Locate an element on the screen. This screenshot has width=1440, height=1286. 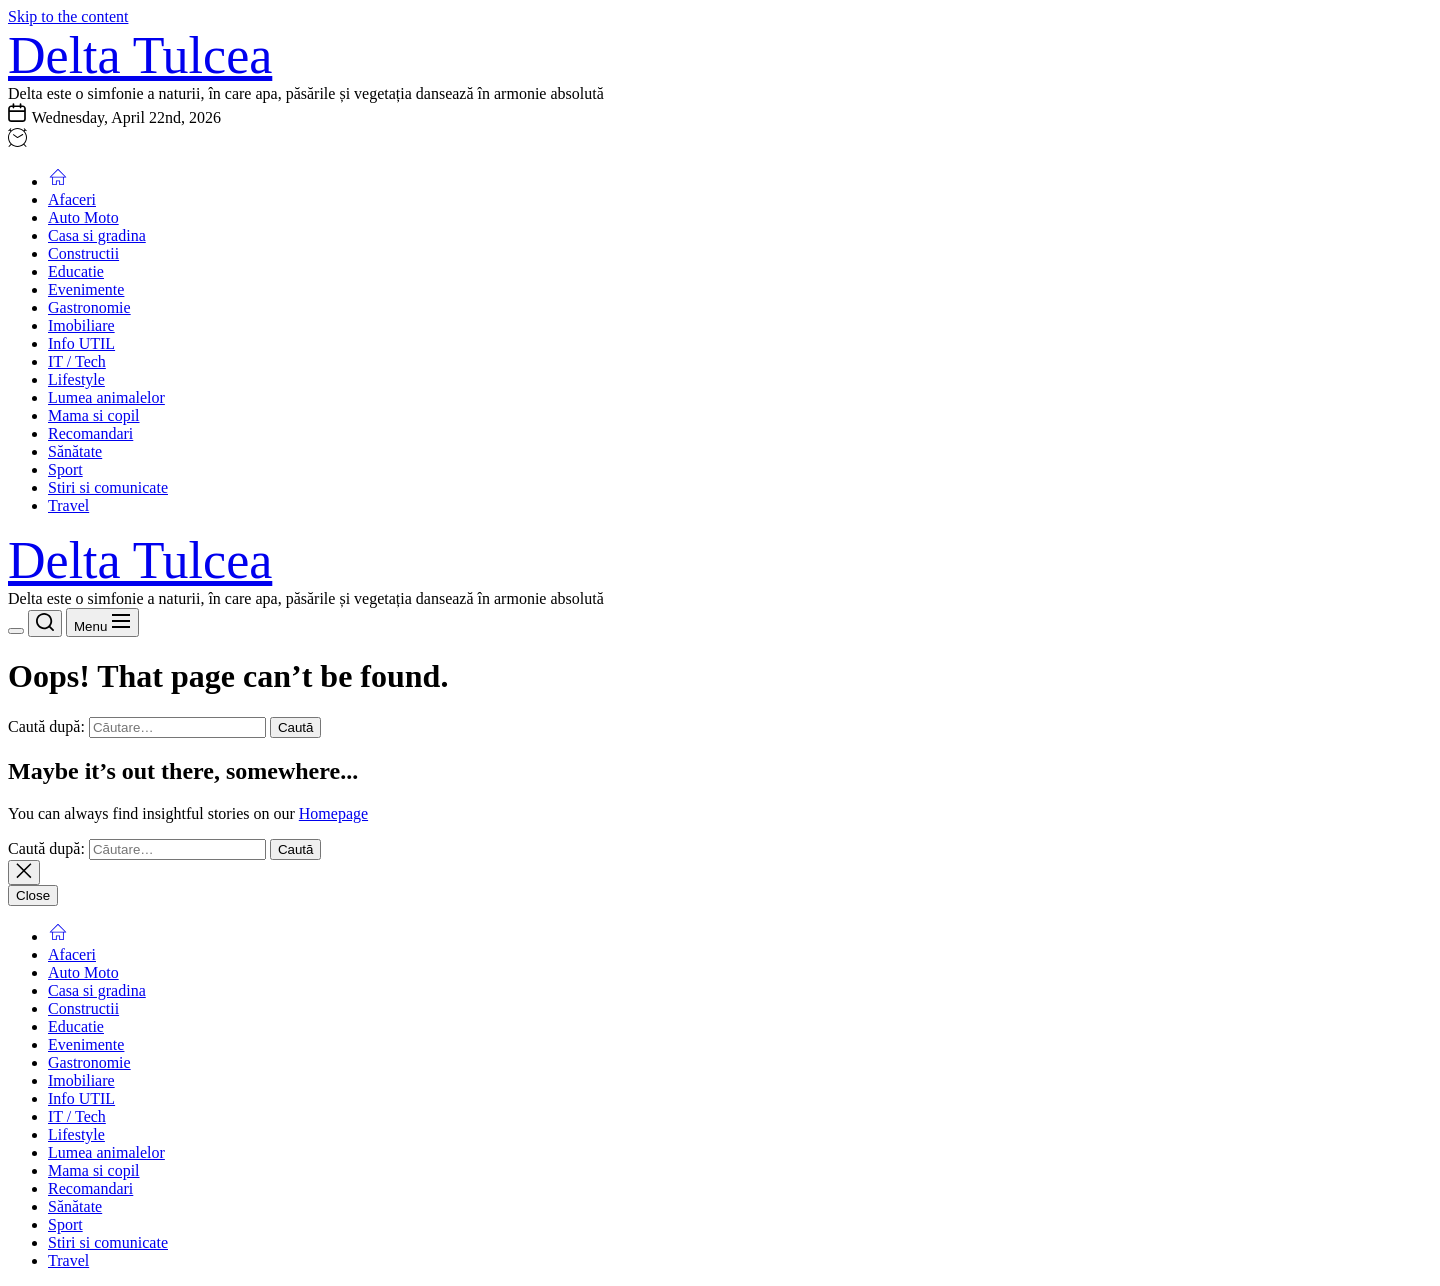
Delta Tulcea is located at coordinates (140, 55).